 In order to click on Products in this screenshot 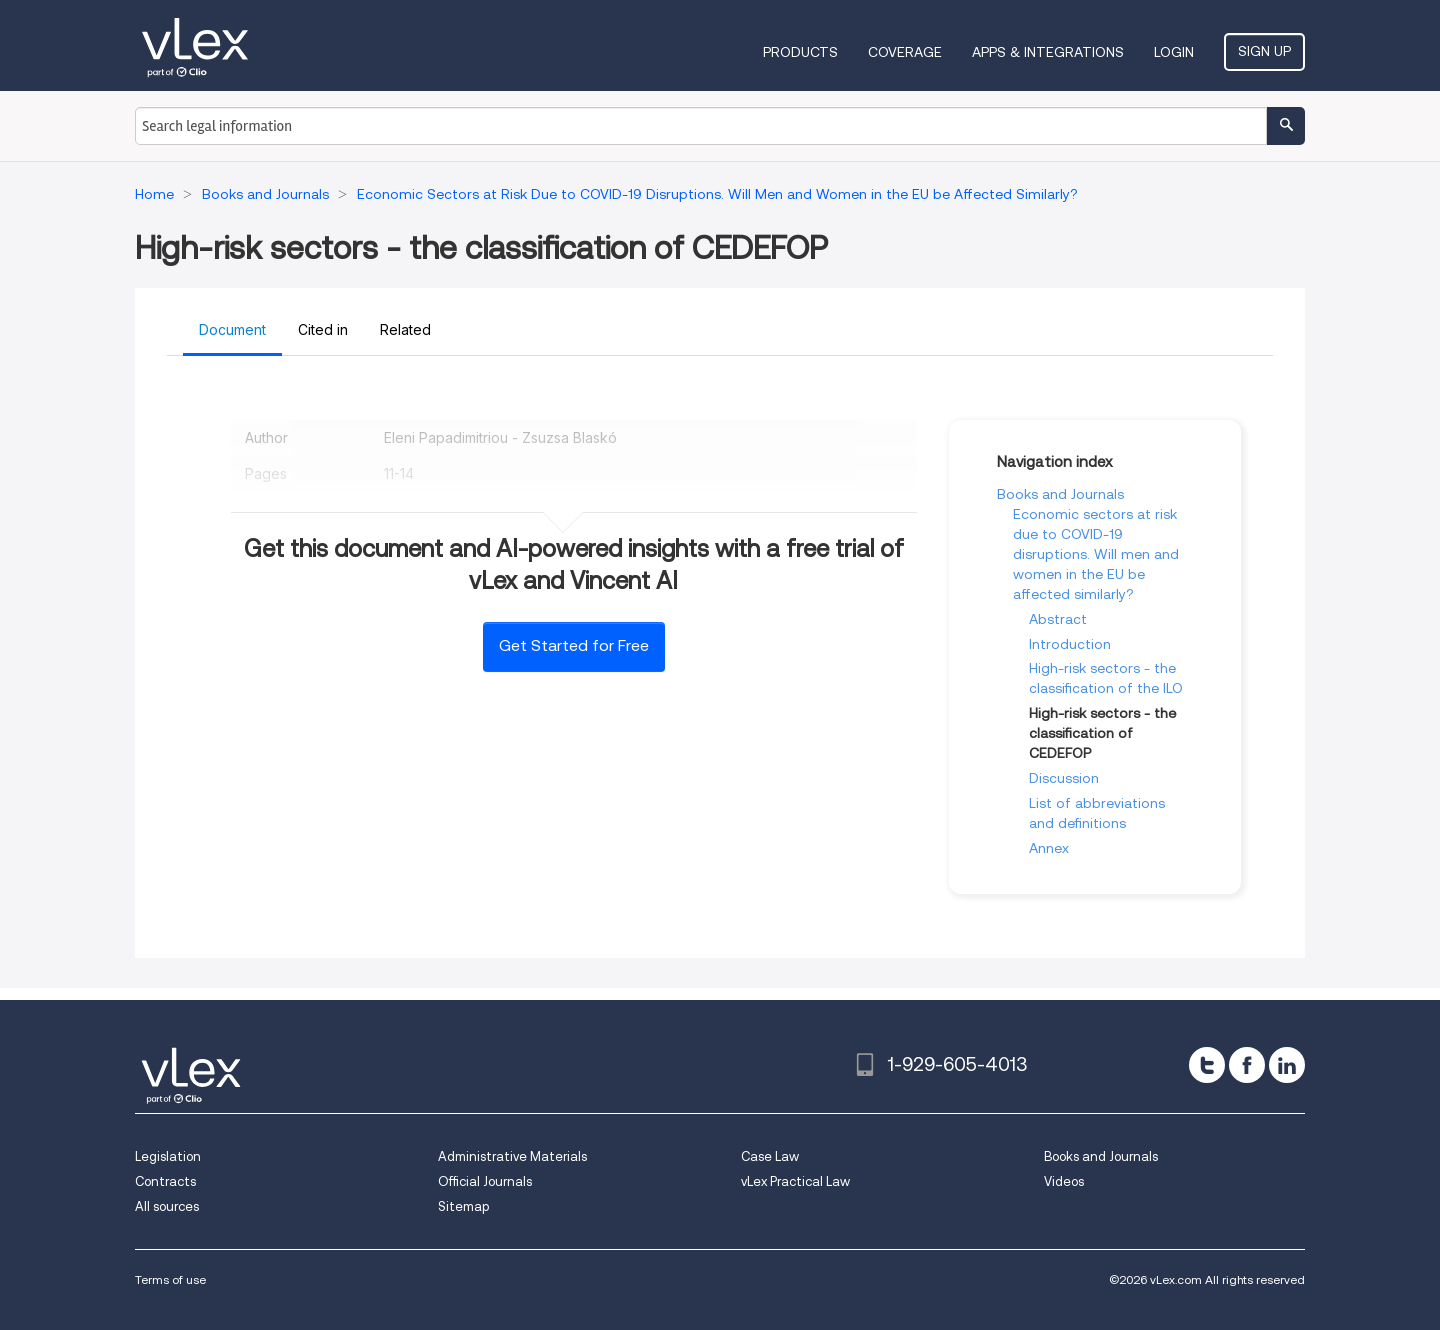, I will do `click(800, 52)`.